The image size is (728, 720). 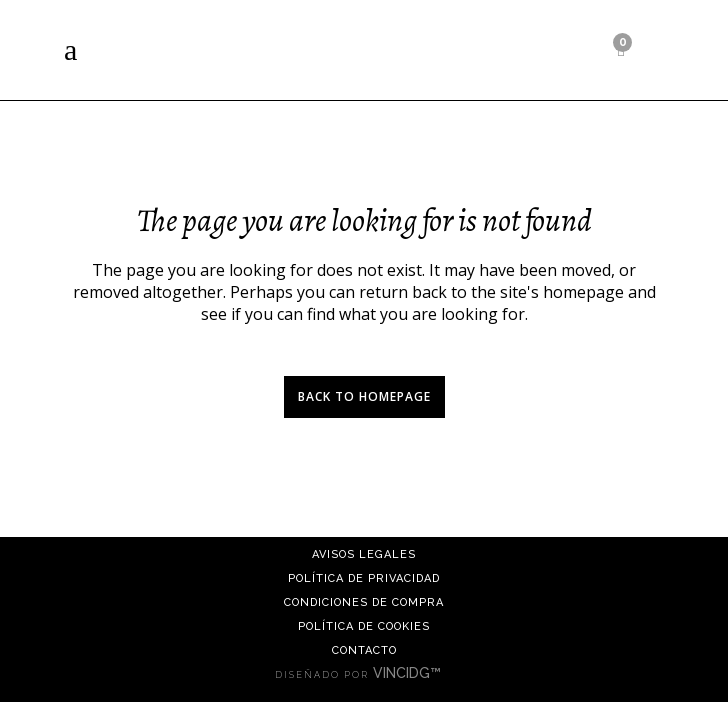 I want to click on Política de Privacidad, so click(x=364, y=578).